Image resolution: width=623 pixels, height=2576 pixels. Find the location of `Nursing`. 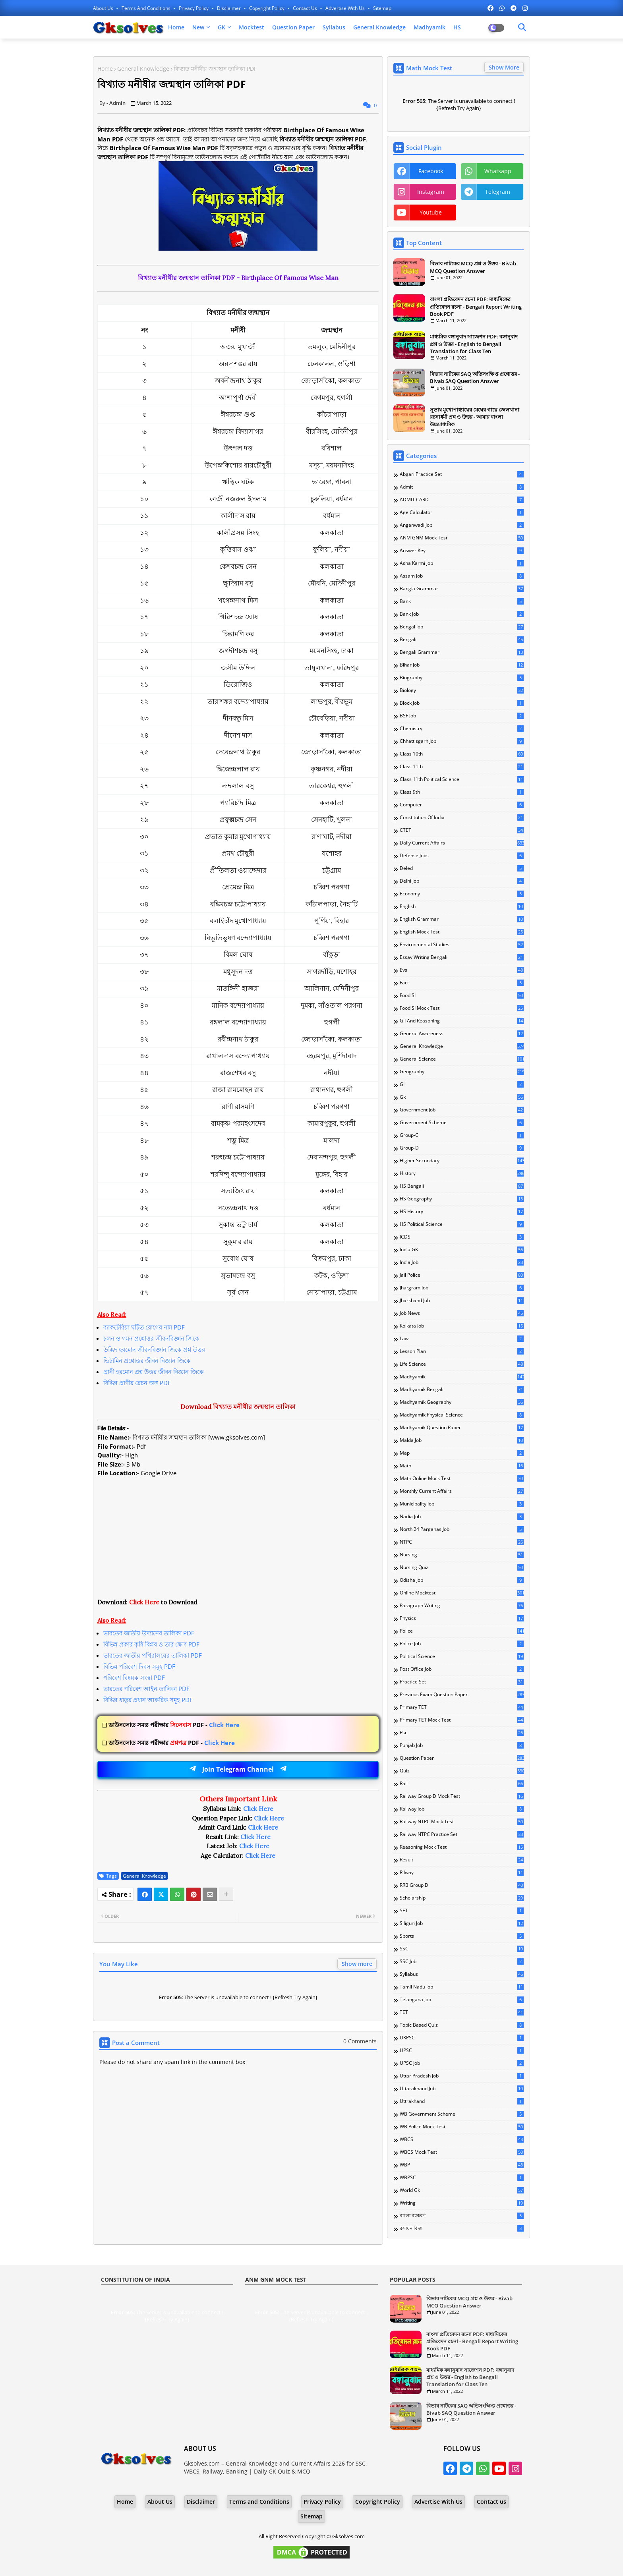

Nursing is located at coordinates (462, 1555).